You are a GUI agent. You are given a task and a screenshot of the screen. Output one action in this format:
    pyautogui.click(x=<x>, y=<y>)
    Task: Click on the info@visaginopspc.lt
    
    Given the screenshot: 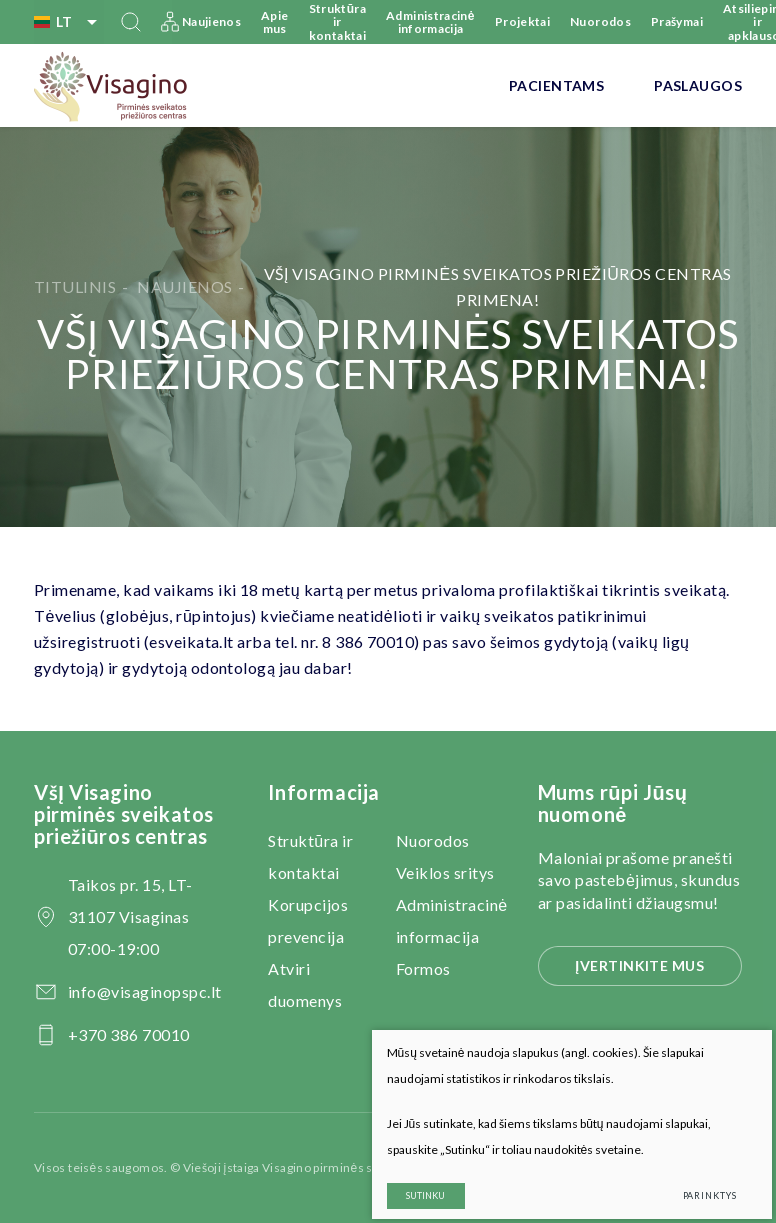 What is the action you would take?
    pyautogui.click(x=145, y=991)
    